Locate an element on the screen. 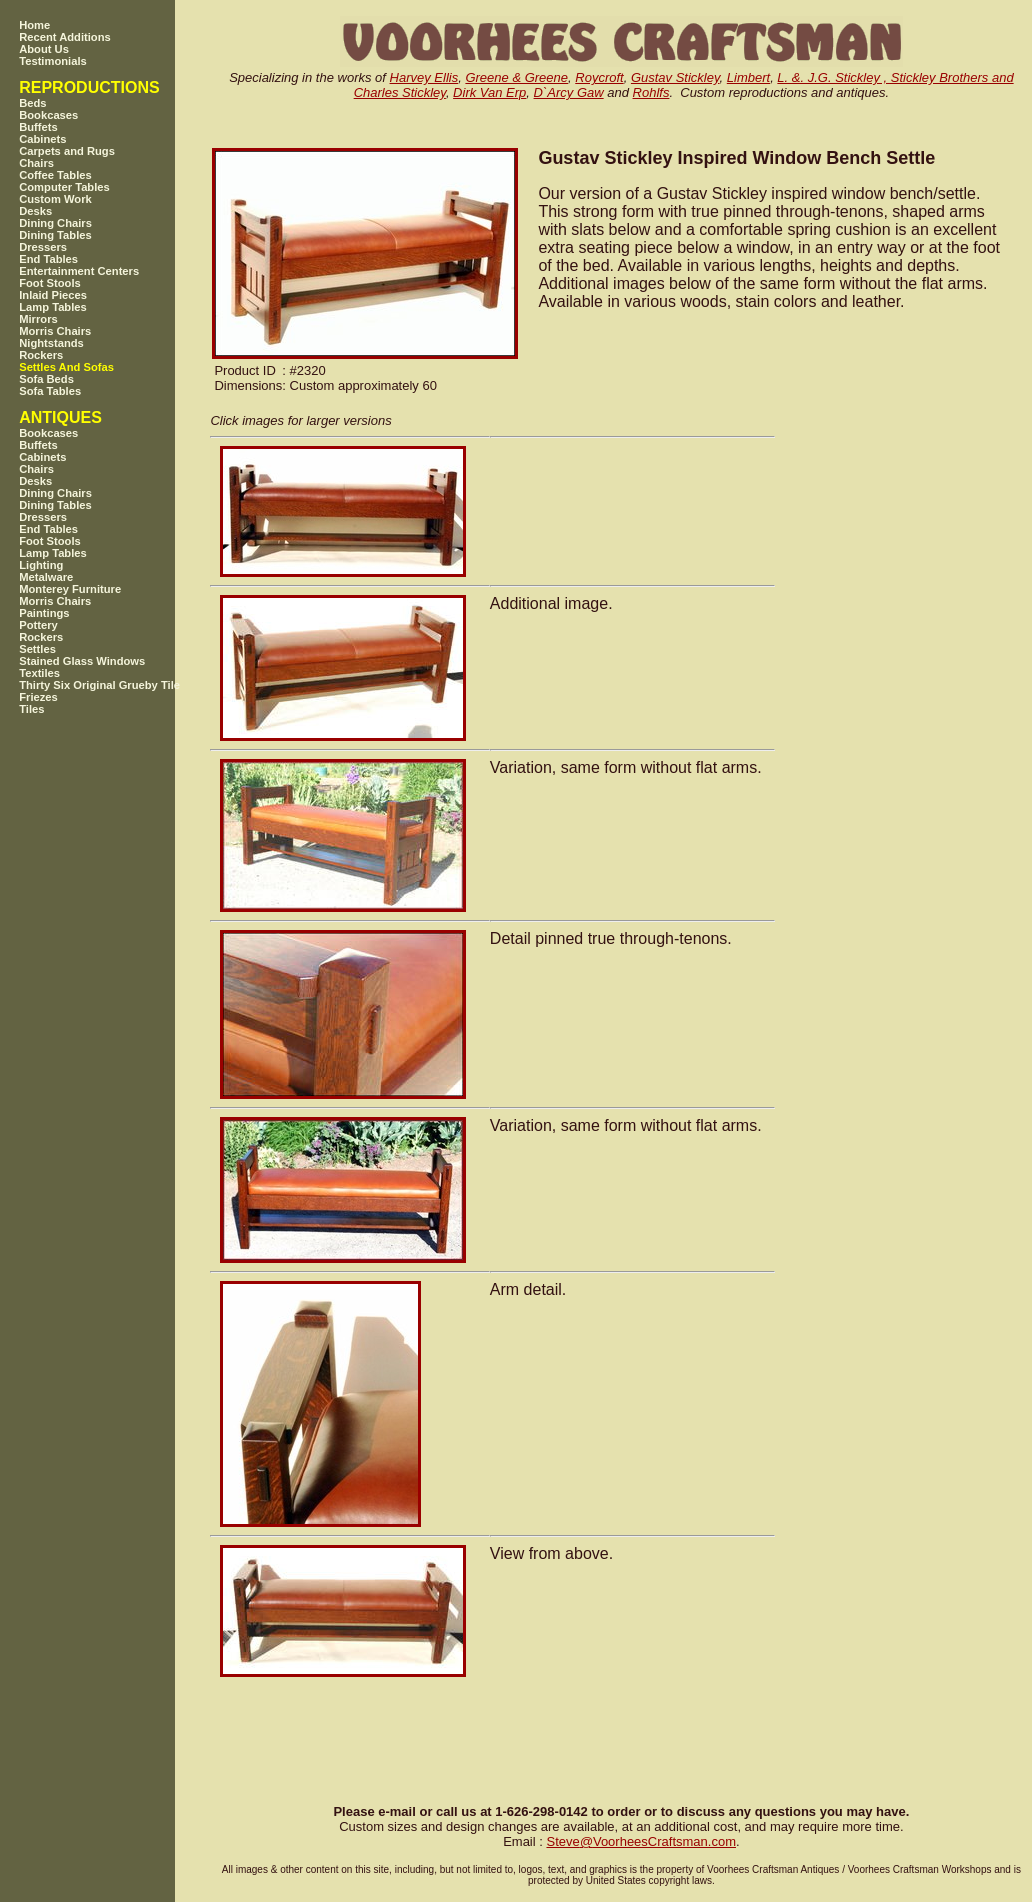 This screenshot has width=1032, height=1902. Roycroft is located at coordinates (599, 77).